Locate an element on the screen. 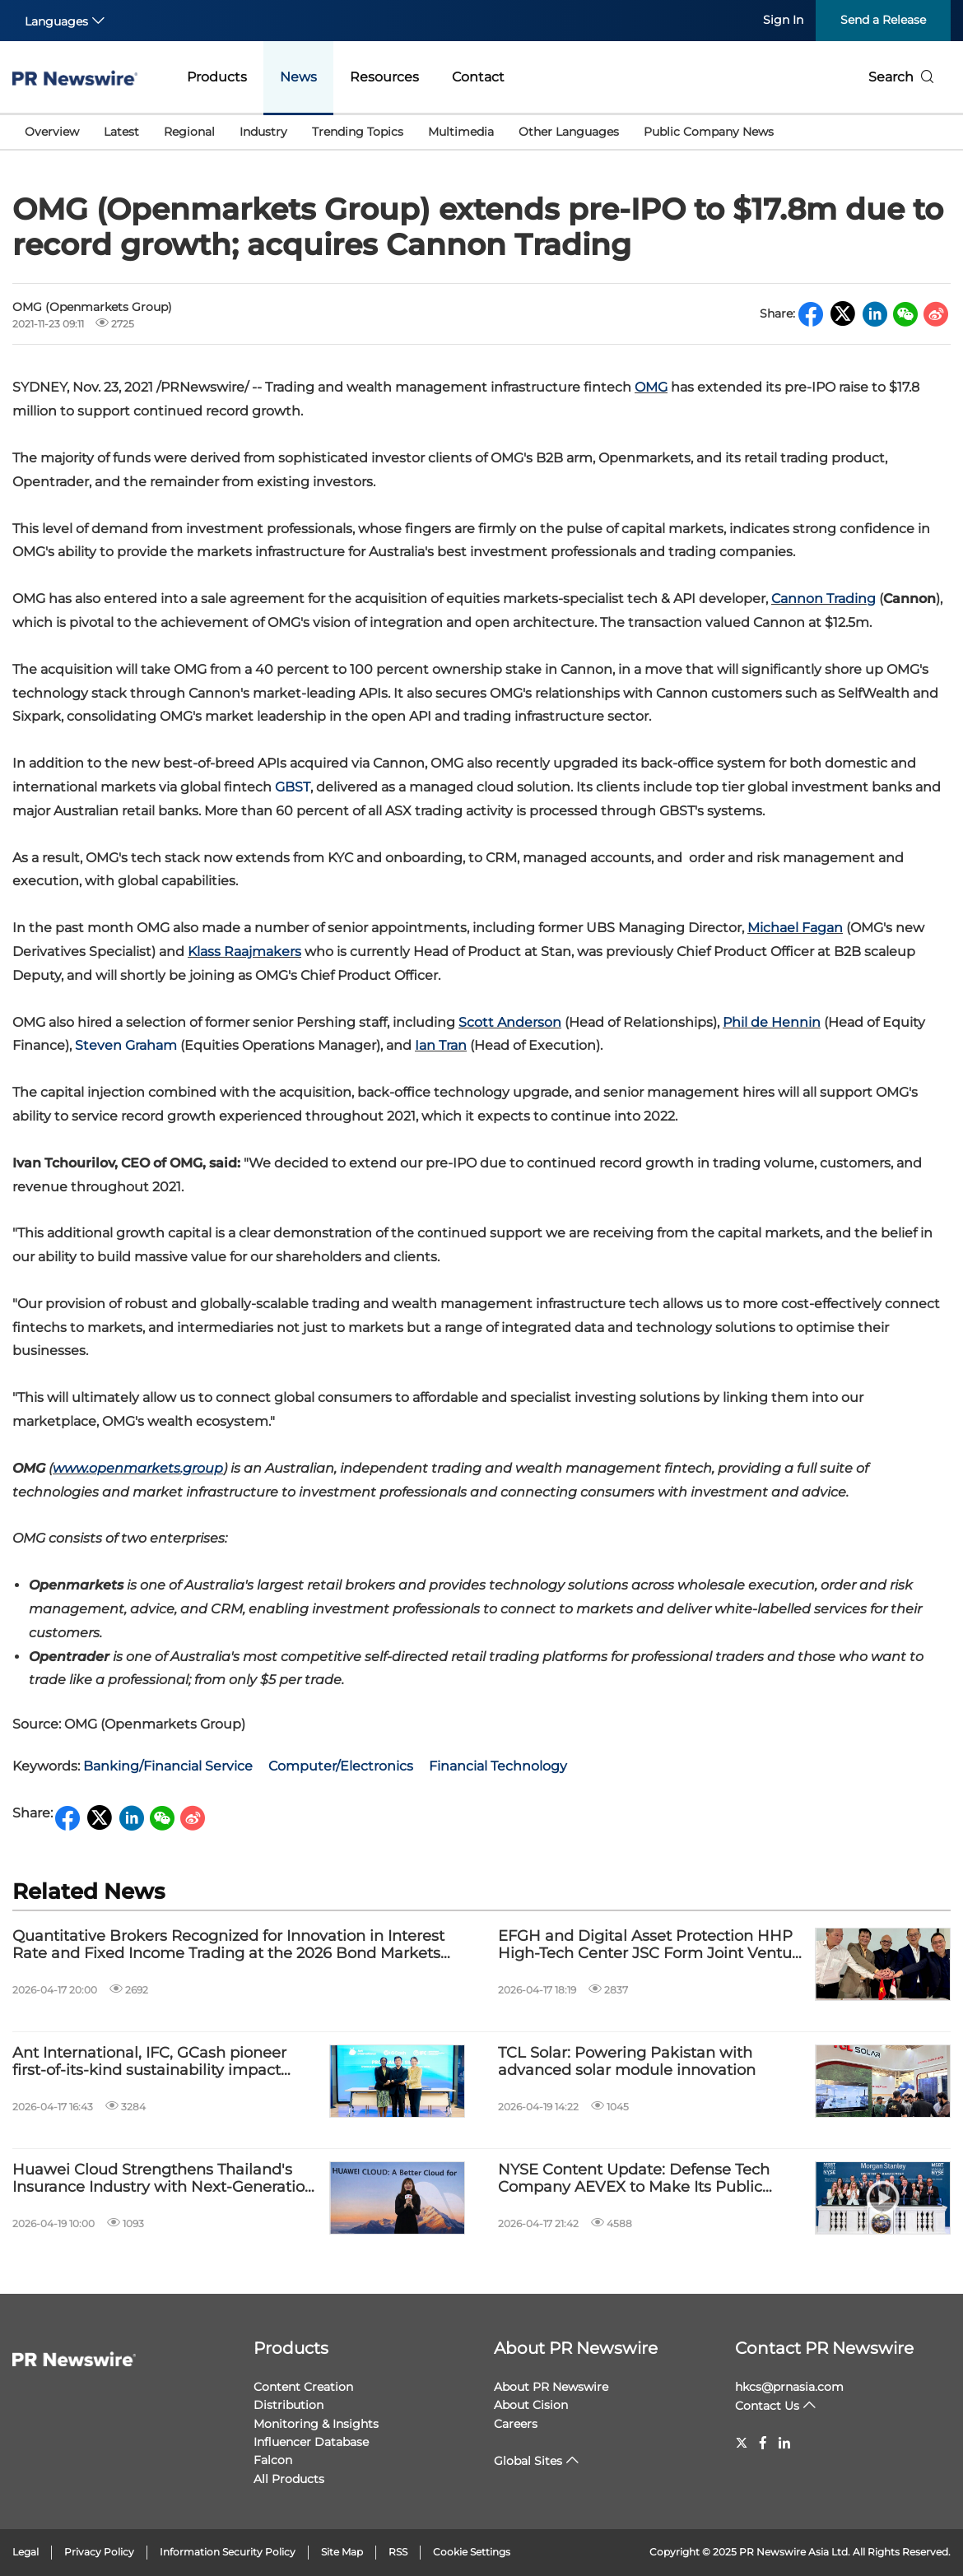 The image size is (963, 2576). Cookie Settings is located at coordinates (471, 2552).